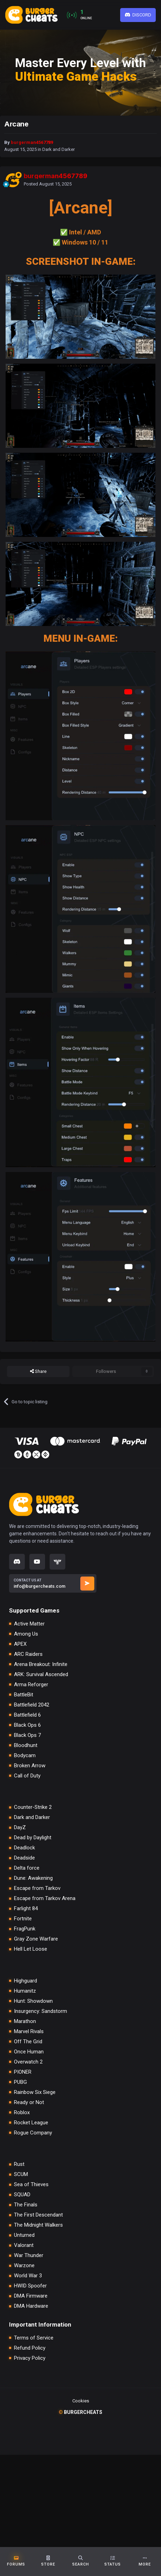 Image resolution: width=161 pixels, height=2576 pixels. I want to click on burgercheats, so click(80, 2412).